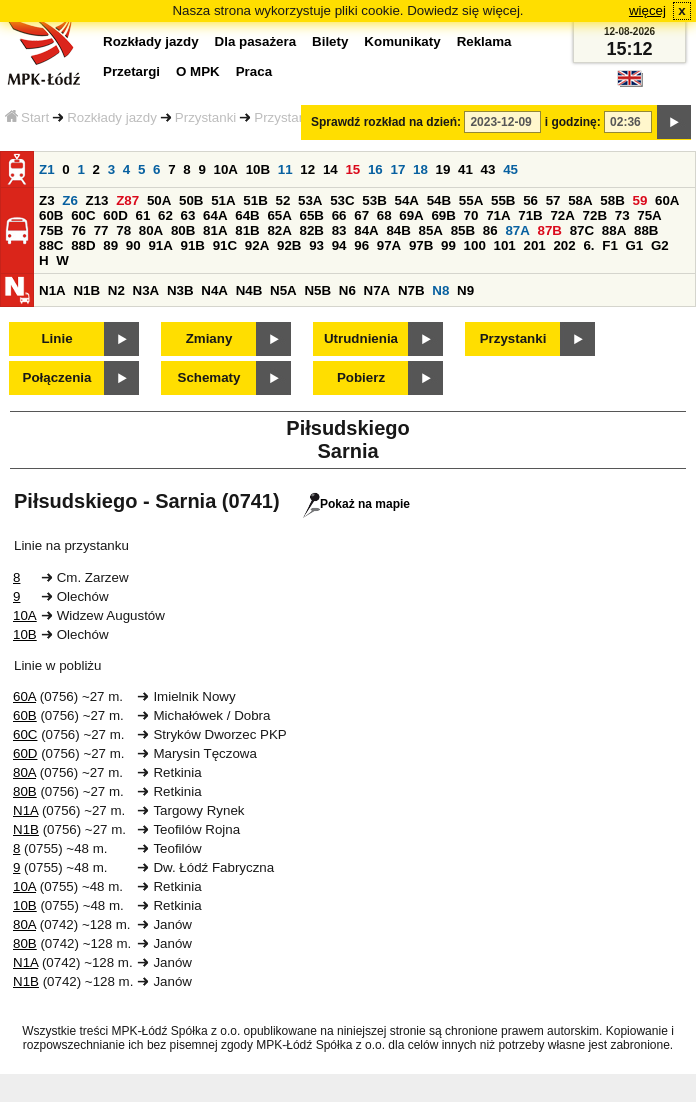 The height and width of the screenshot is (1102, 696). I want to click on 85A, so click(431, 230).